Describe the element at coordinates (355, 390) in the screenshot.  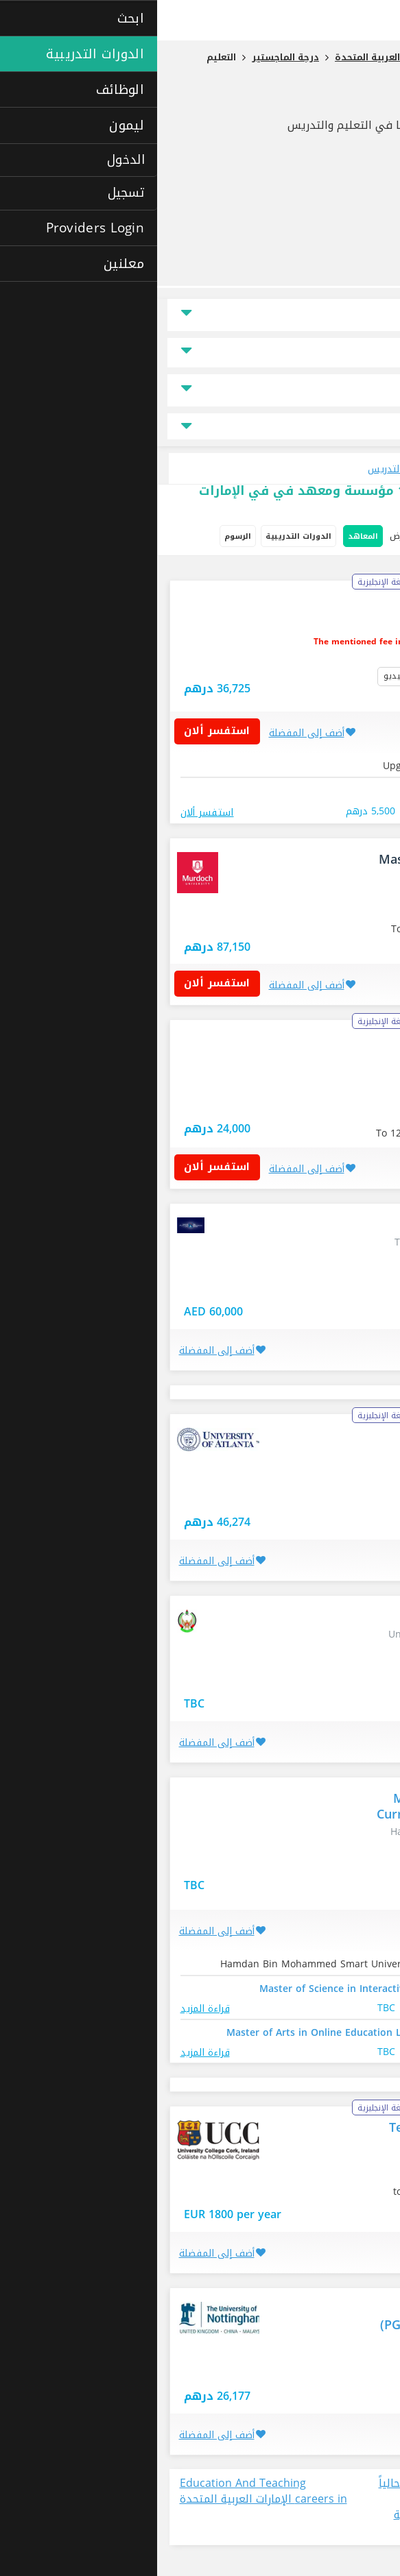
I see `نوع الدراسة` at that location.